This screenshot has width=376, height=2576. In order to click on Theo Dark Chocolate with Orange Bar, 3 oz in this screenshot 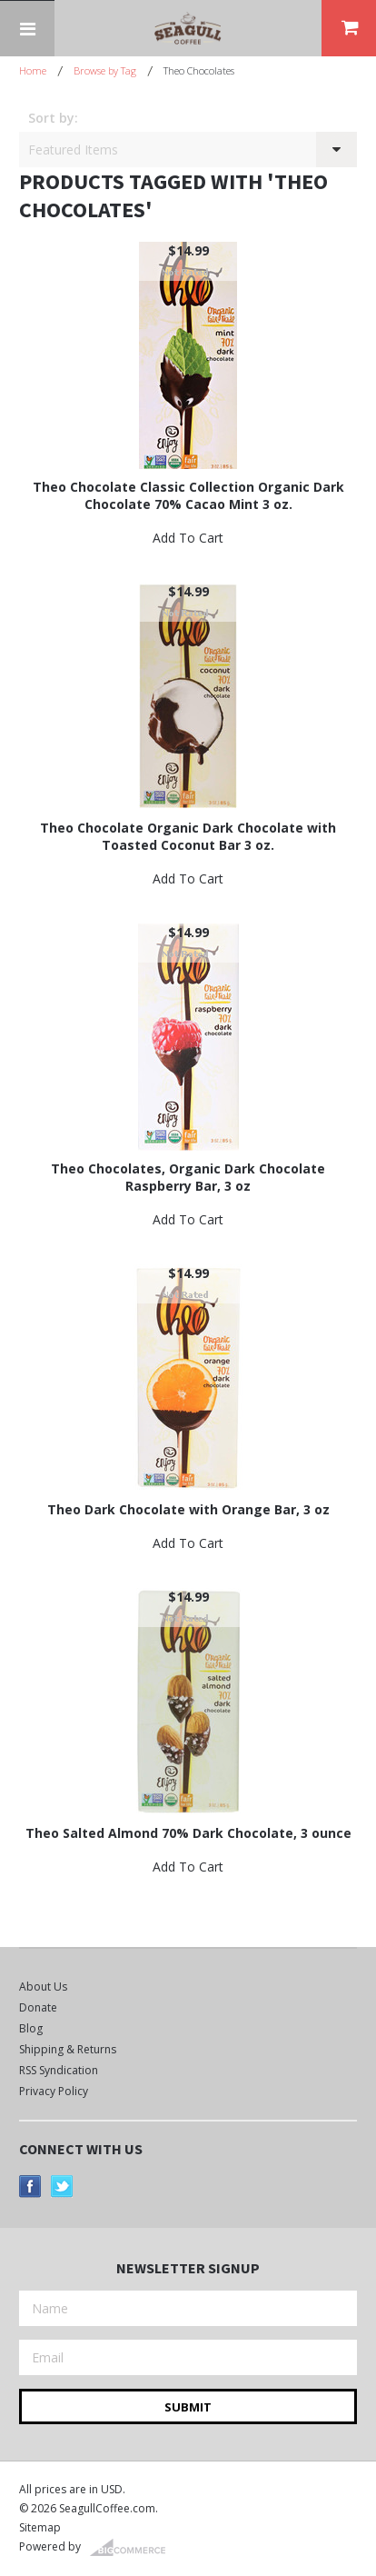, I will do `click(188, 1509)`.